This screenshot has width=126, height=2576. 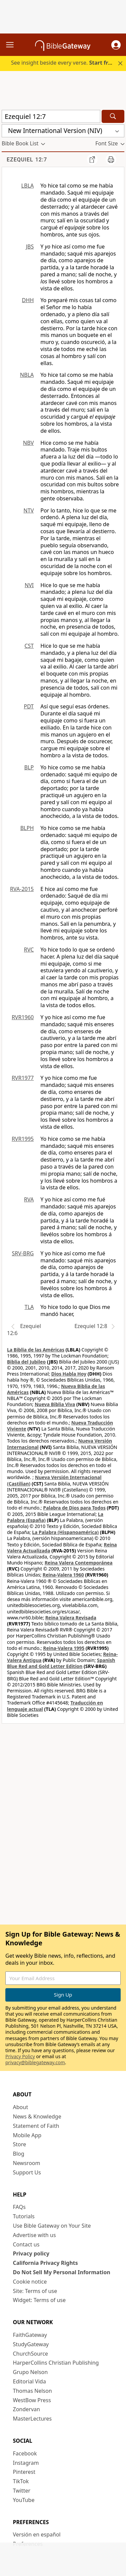 What do you see at coordinates (28, 300) in the screenshot?
I see `DHH` at bounding box center [28, 300].